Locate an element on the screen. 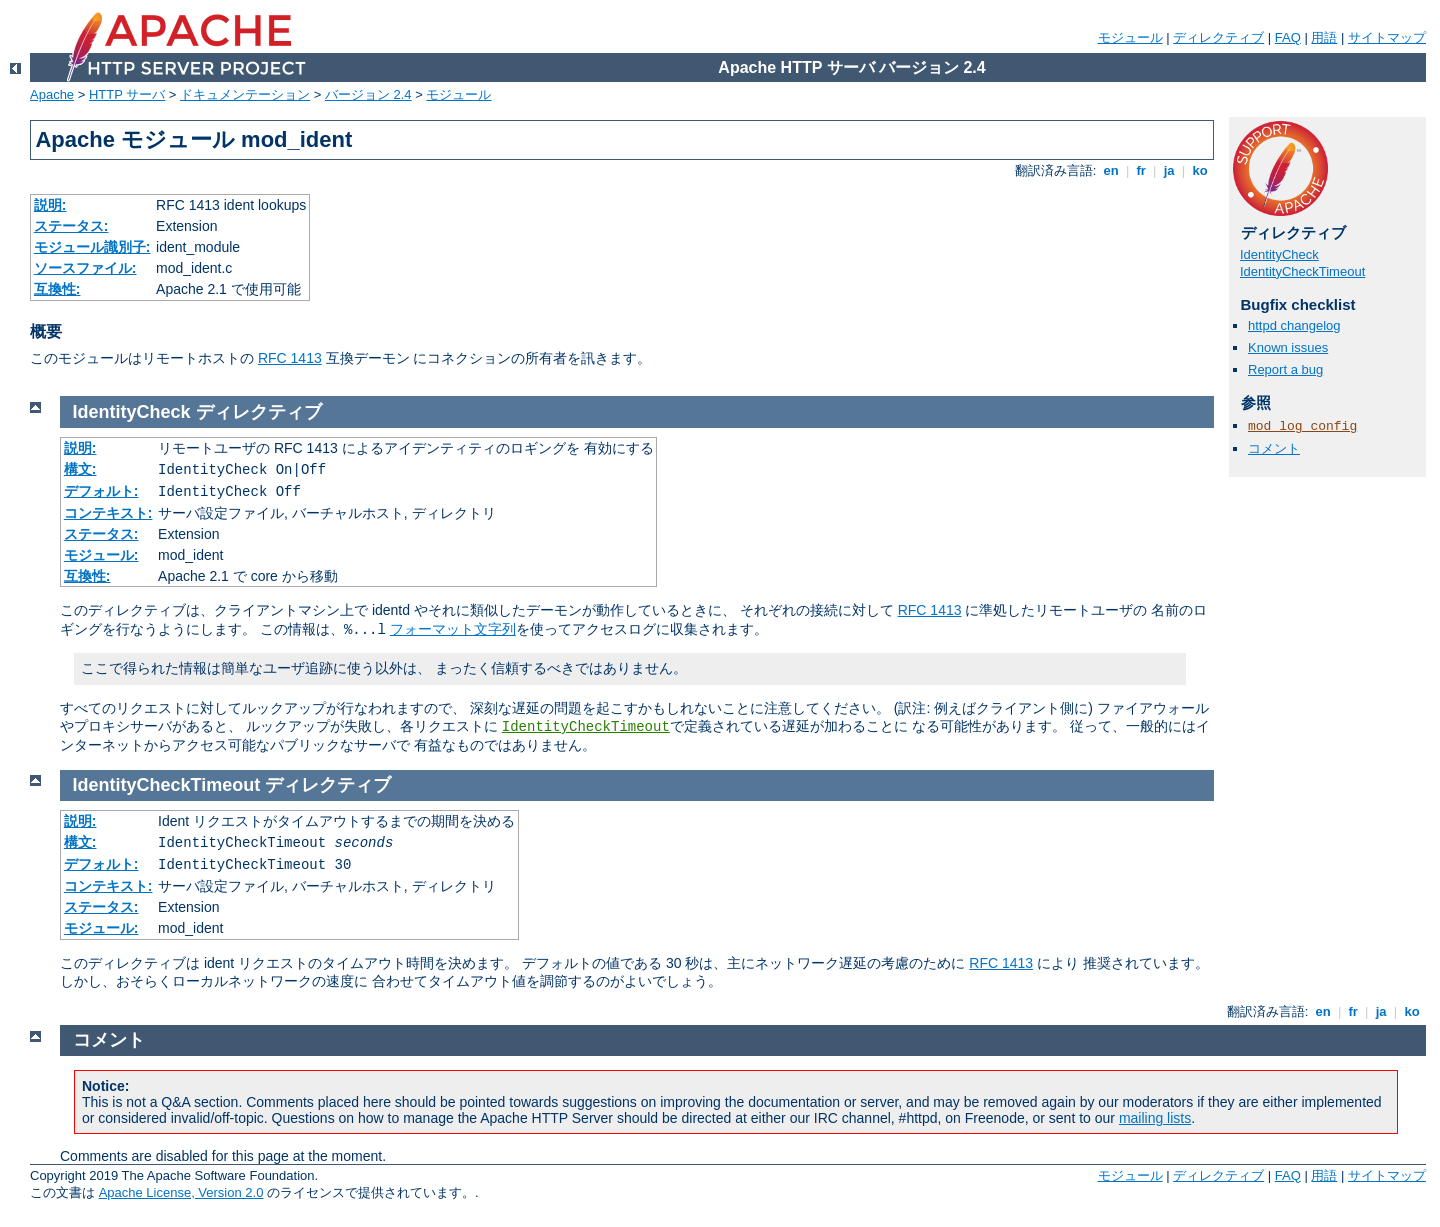 The width and height of the screenshot is (1440, 1227). 互換性: is located at coordinates (57, 289).